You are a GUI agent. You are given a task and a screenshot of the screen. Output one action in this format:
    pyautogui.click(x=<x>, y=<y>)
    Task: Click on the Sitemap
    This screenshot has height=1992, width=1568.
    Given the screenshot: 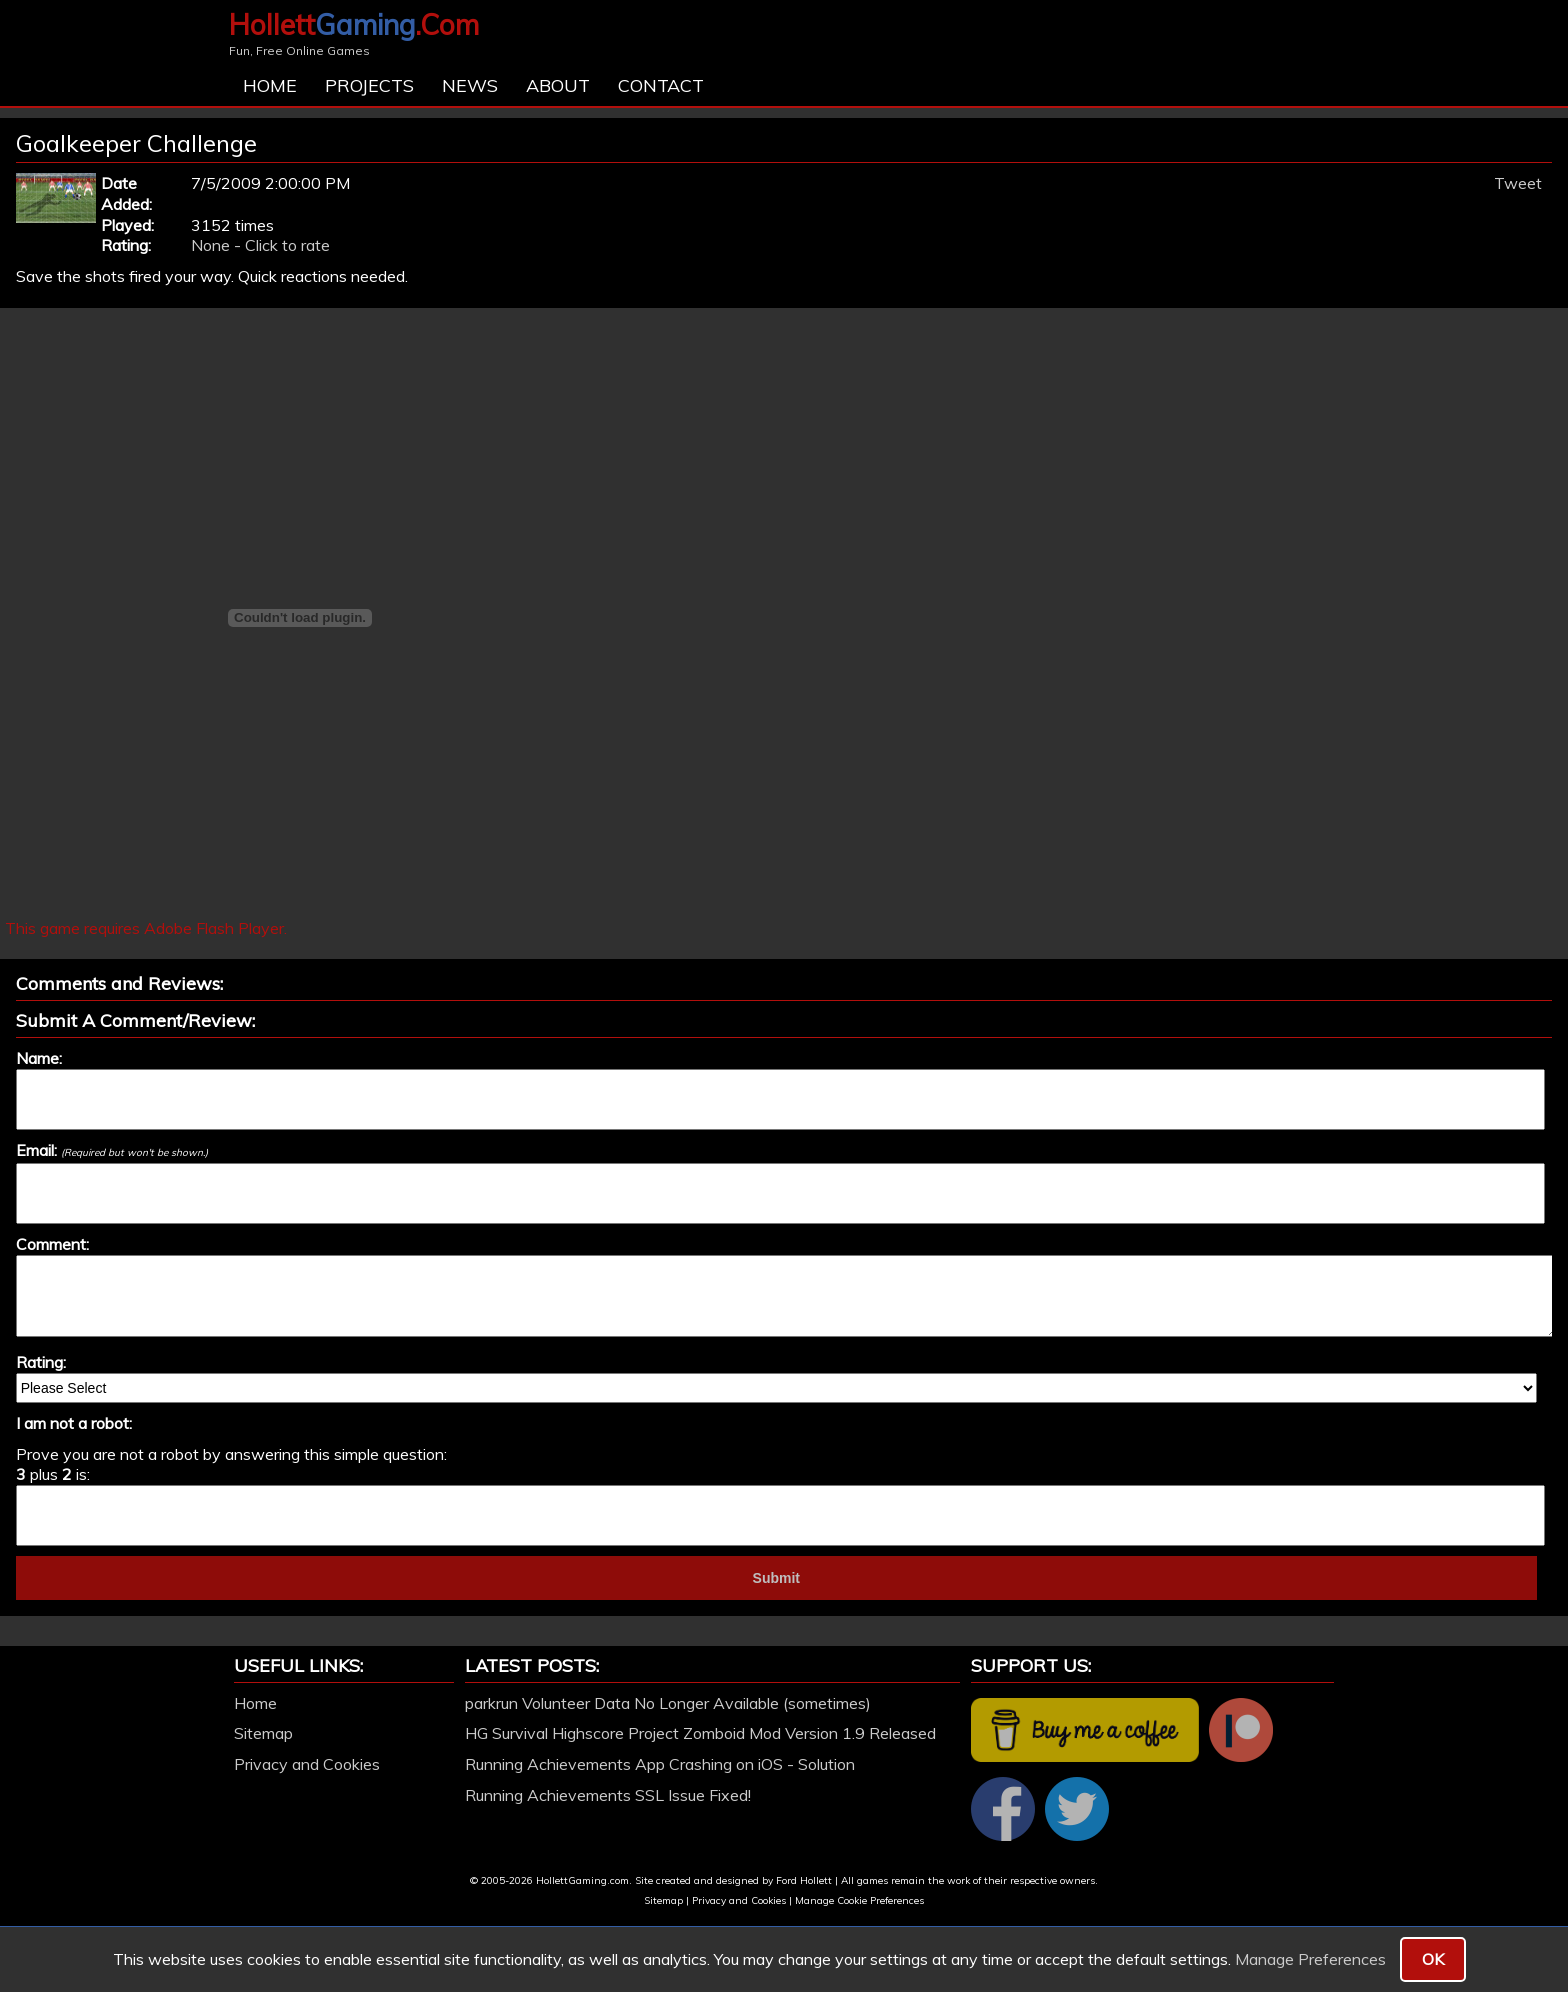 What is the action you would take?
    pyautogui.click(x=263, y=1733)
    